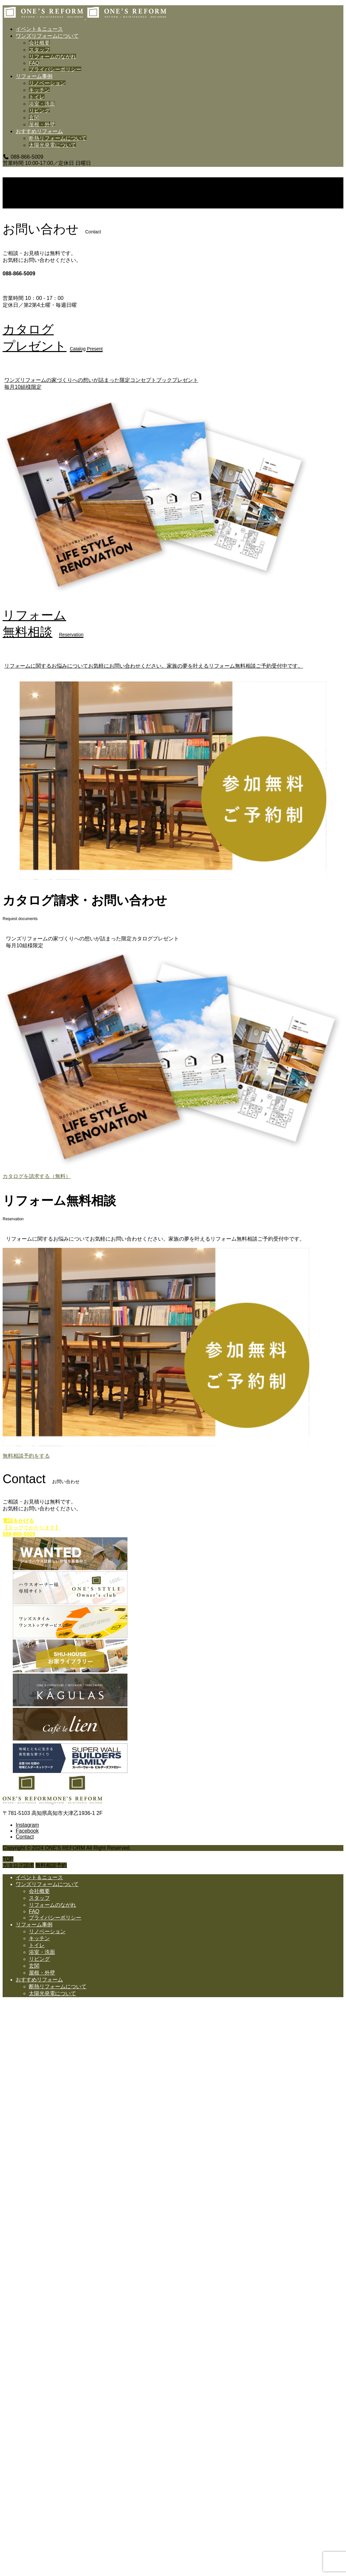 This screenshot has width=346, height=2576. I want to click on 屋根・外壁, so click(42, 124).